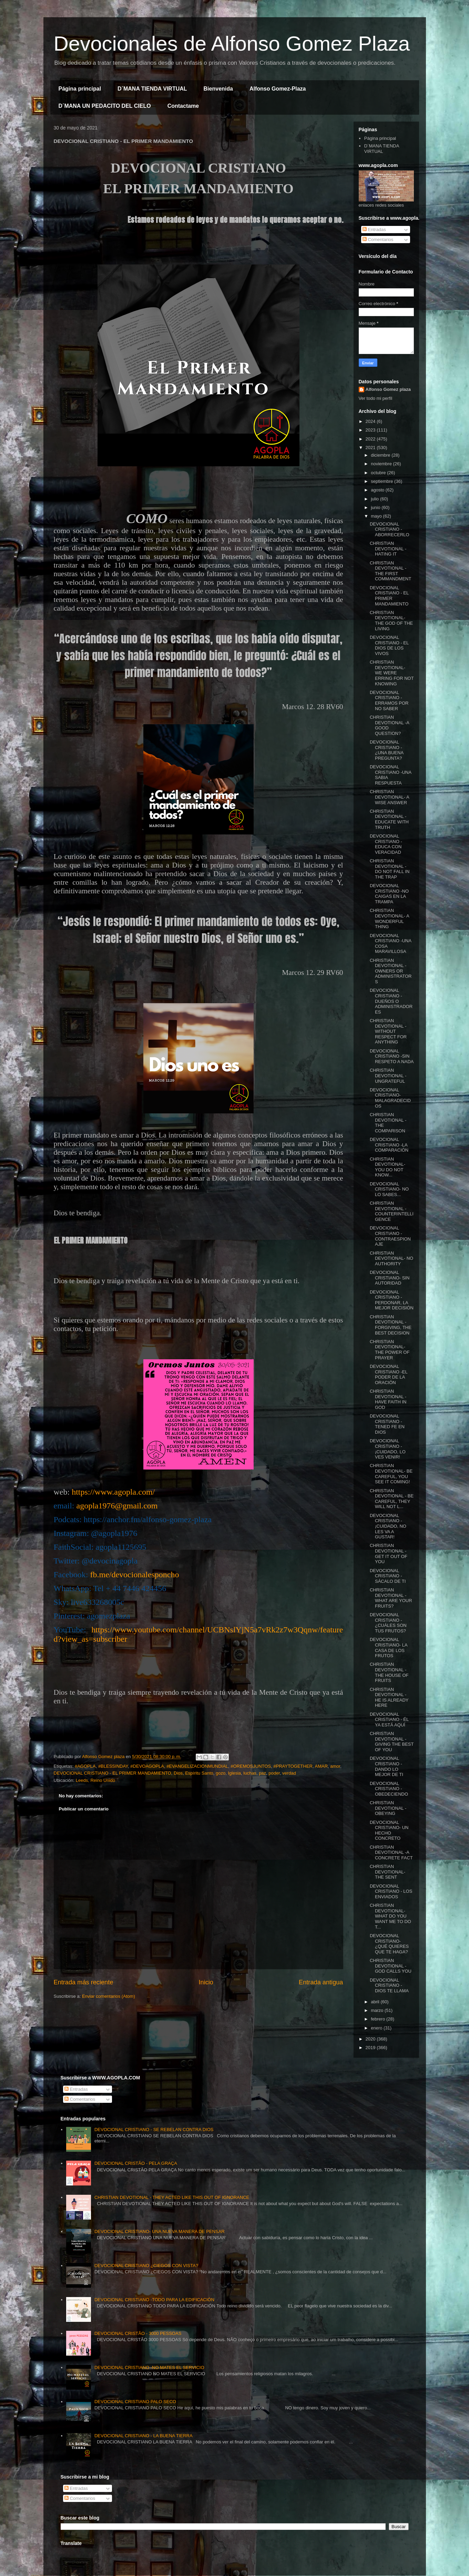  What do you see at coordinates (147, 1766) in the screenshot?
I see `#DEVOAGOPLA` at bounding box center [147, 1766].